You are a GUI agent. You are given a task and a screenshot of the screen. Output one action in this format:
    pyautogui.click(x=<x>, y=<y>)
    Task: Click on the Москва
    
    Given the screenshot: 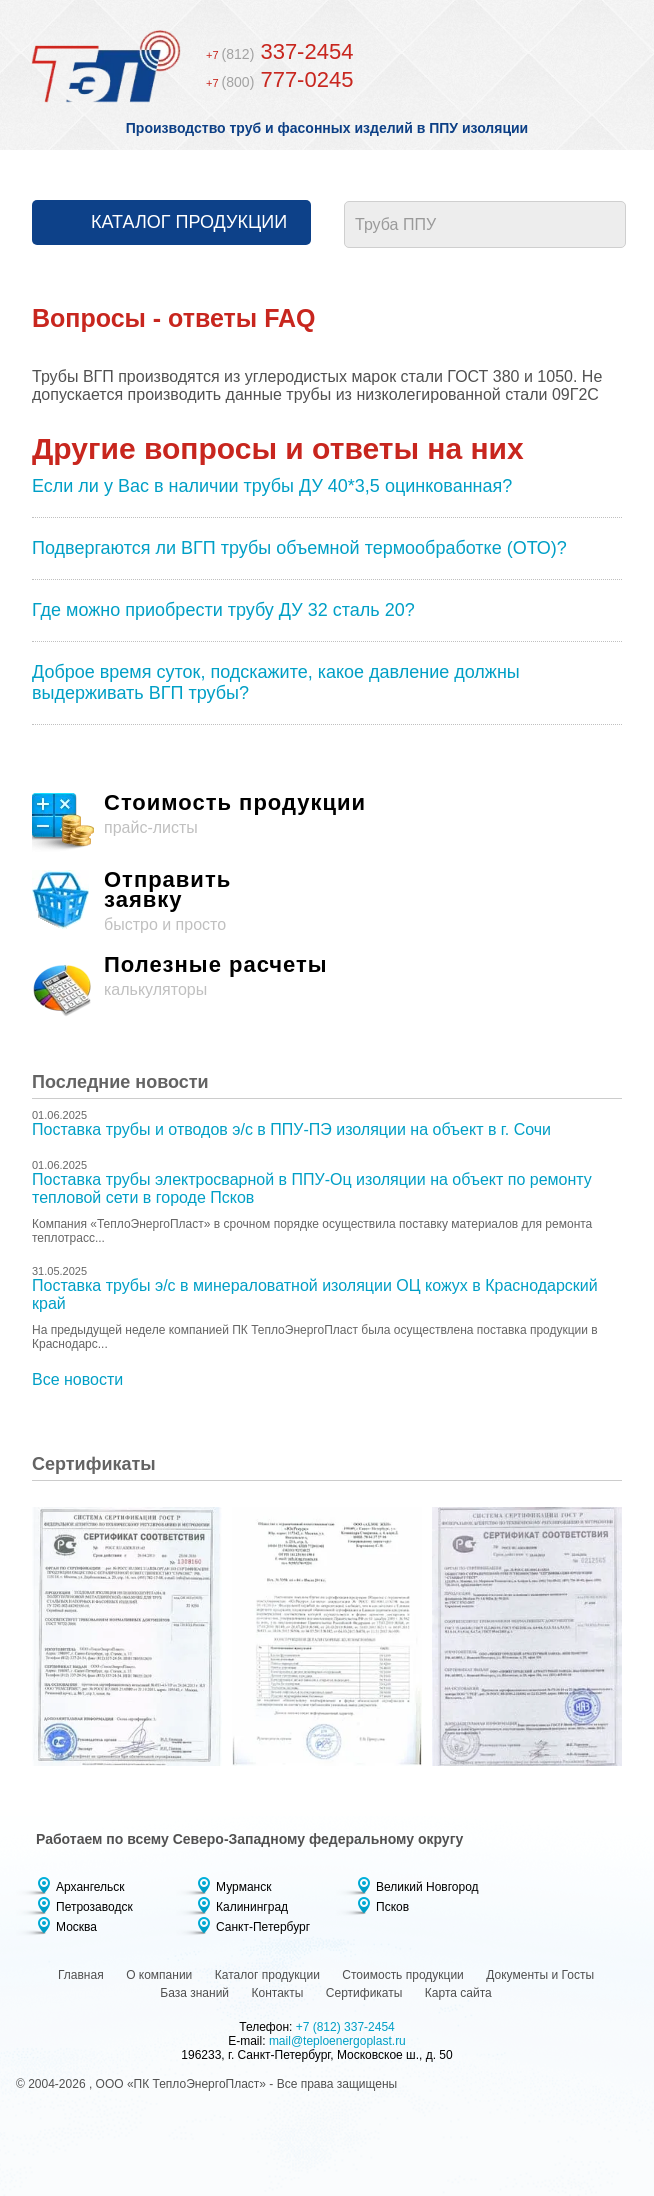 What is the action you would take?
    pyautogui.click(x=76, y=1927)
    